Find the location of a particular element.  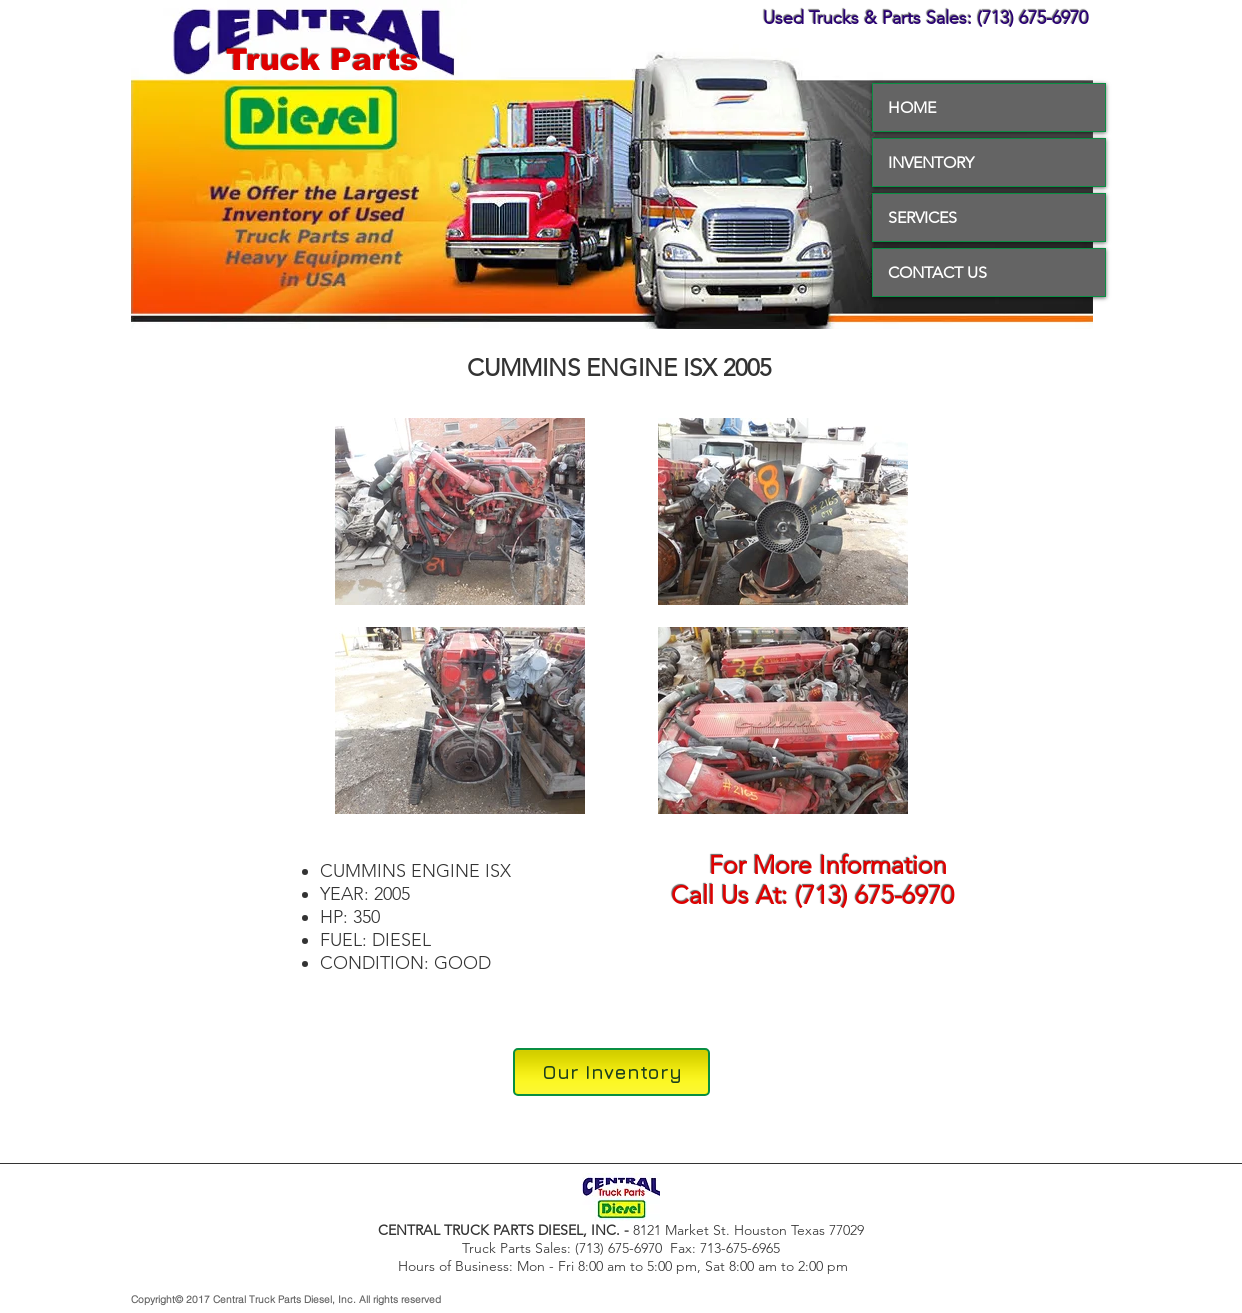

INVENTORY is located at coordinates (931, 162).